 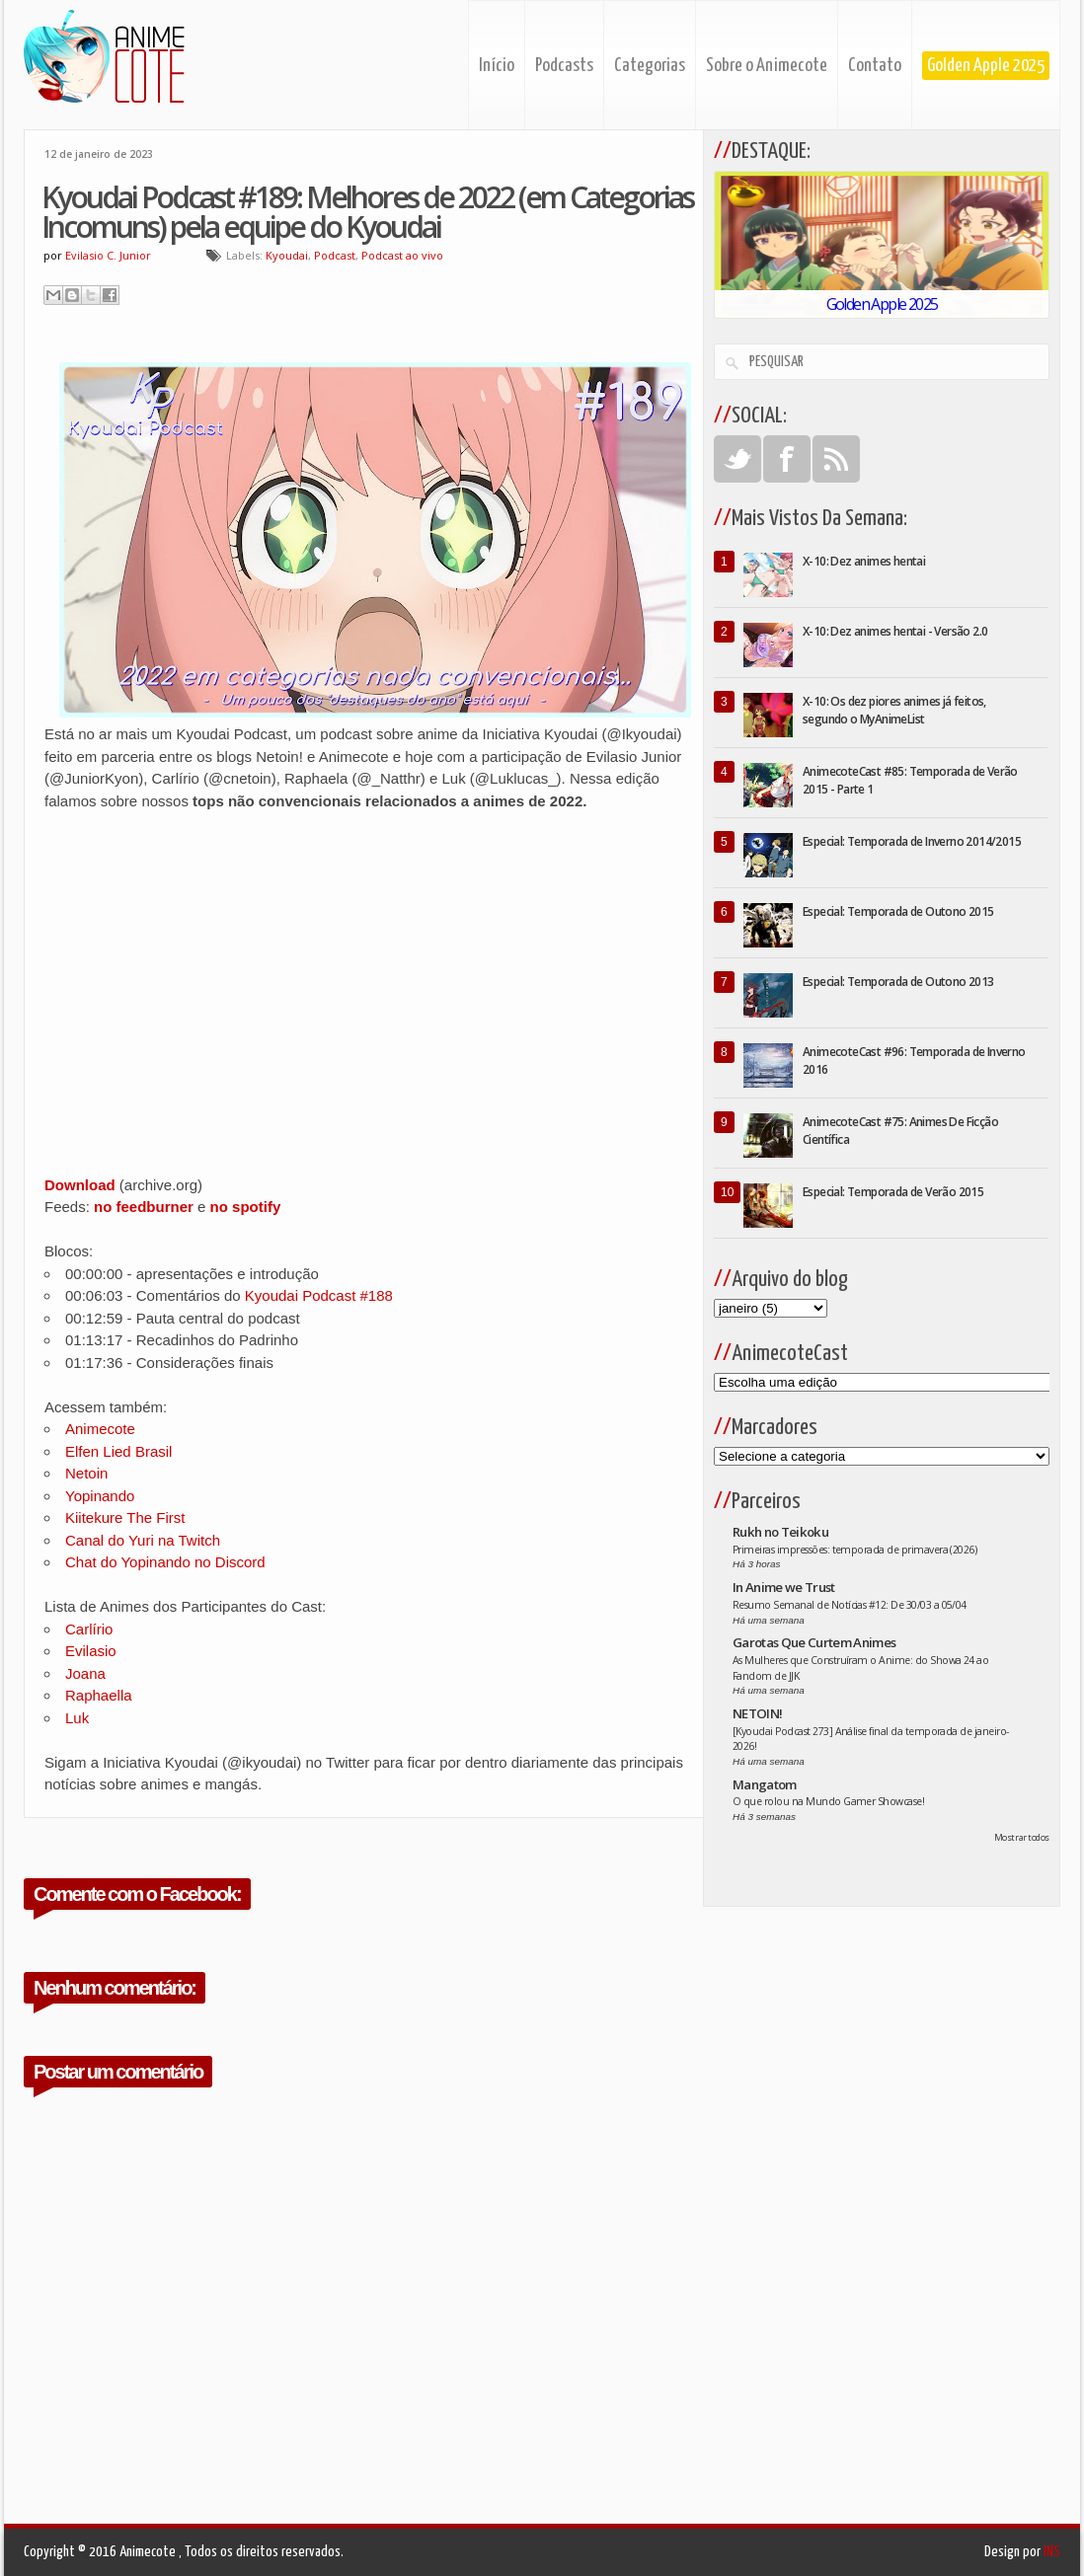 I want to click on Raphaella, so click(x=98, y=1695).